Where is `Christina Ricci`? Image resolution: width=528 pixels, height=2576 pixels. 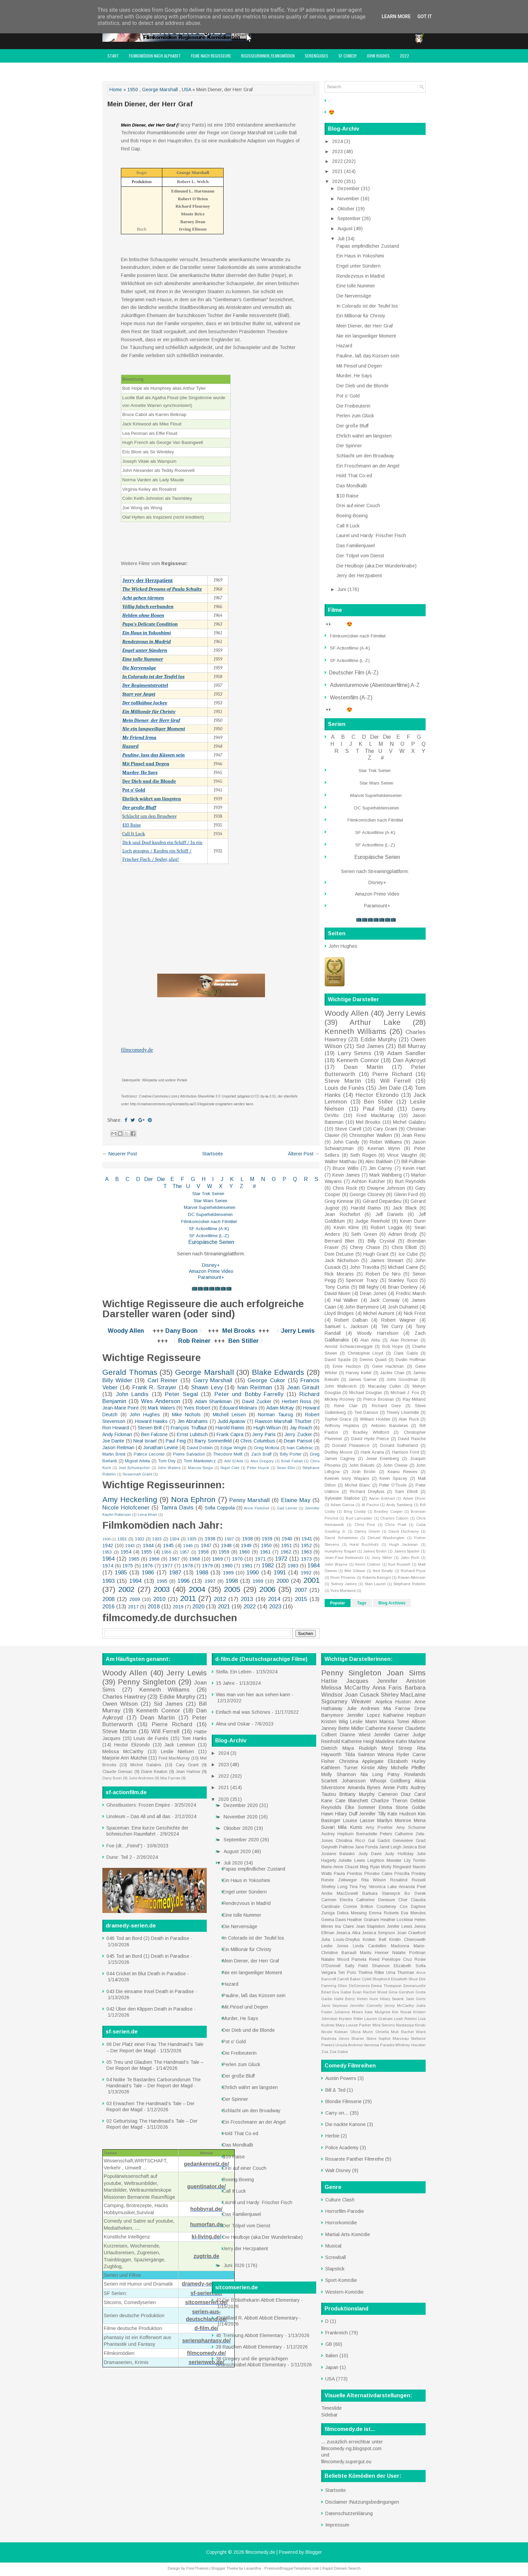 Christina Ricci is located at coordinates (350, 1840).